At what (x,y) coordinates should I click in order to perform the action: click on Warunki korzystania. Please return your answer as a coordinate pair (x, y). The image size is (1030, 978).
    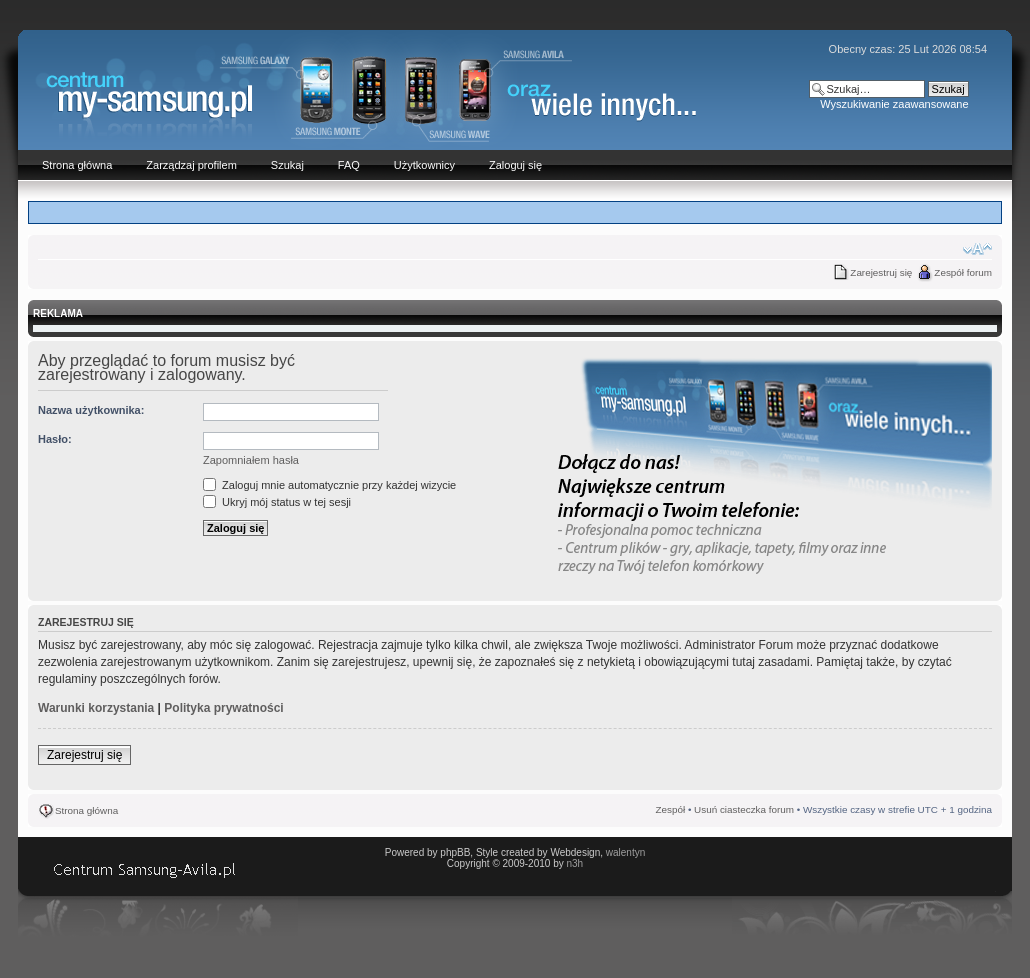
    Looking at the image, I should click on (96, 708).